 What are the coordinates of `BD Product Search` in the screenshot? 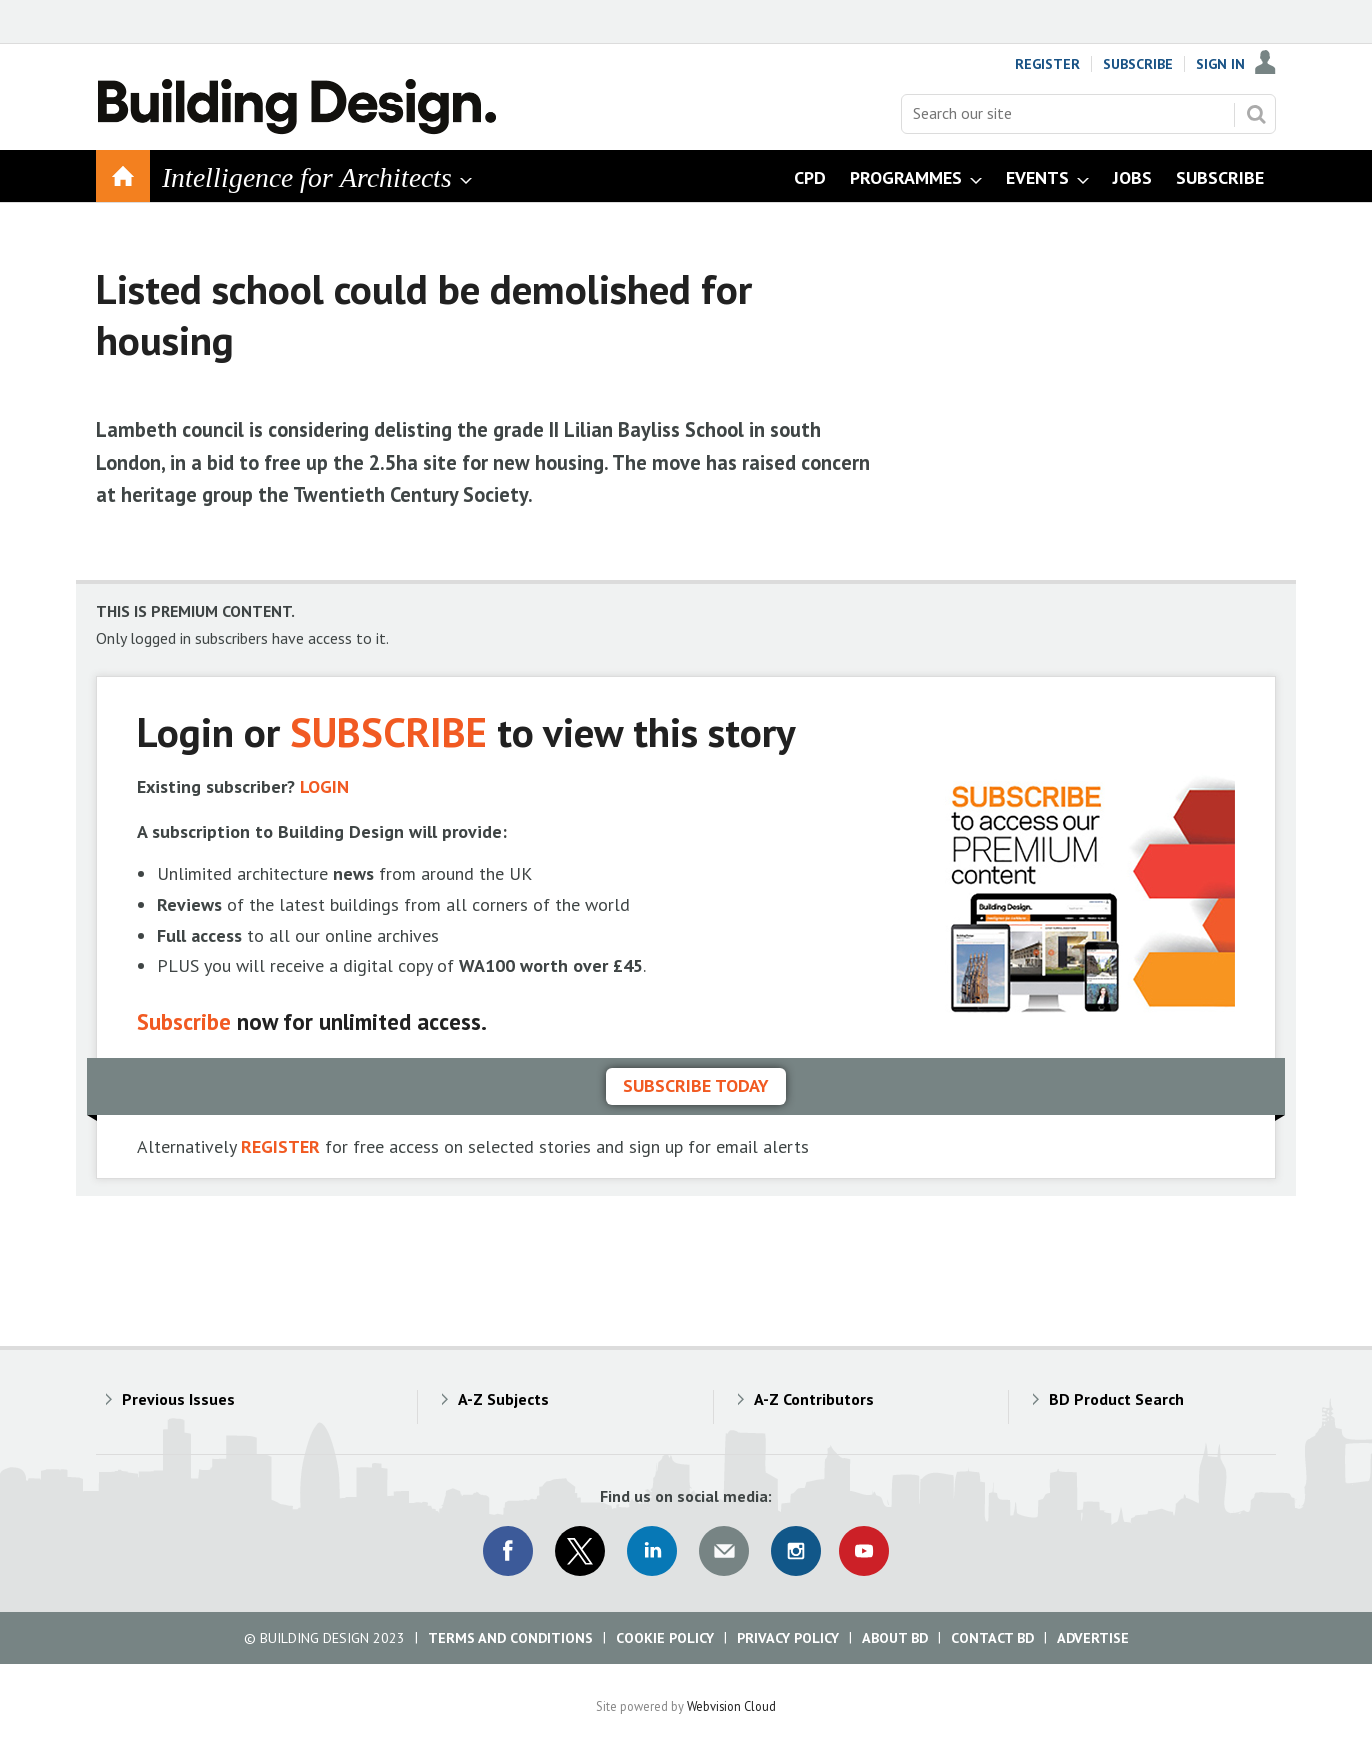 It's located at (1116, 1399).